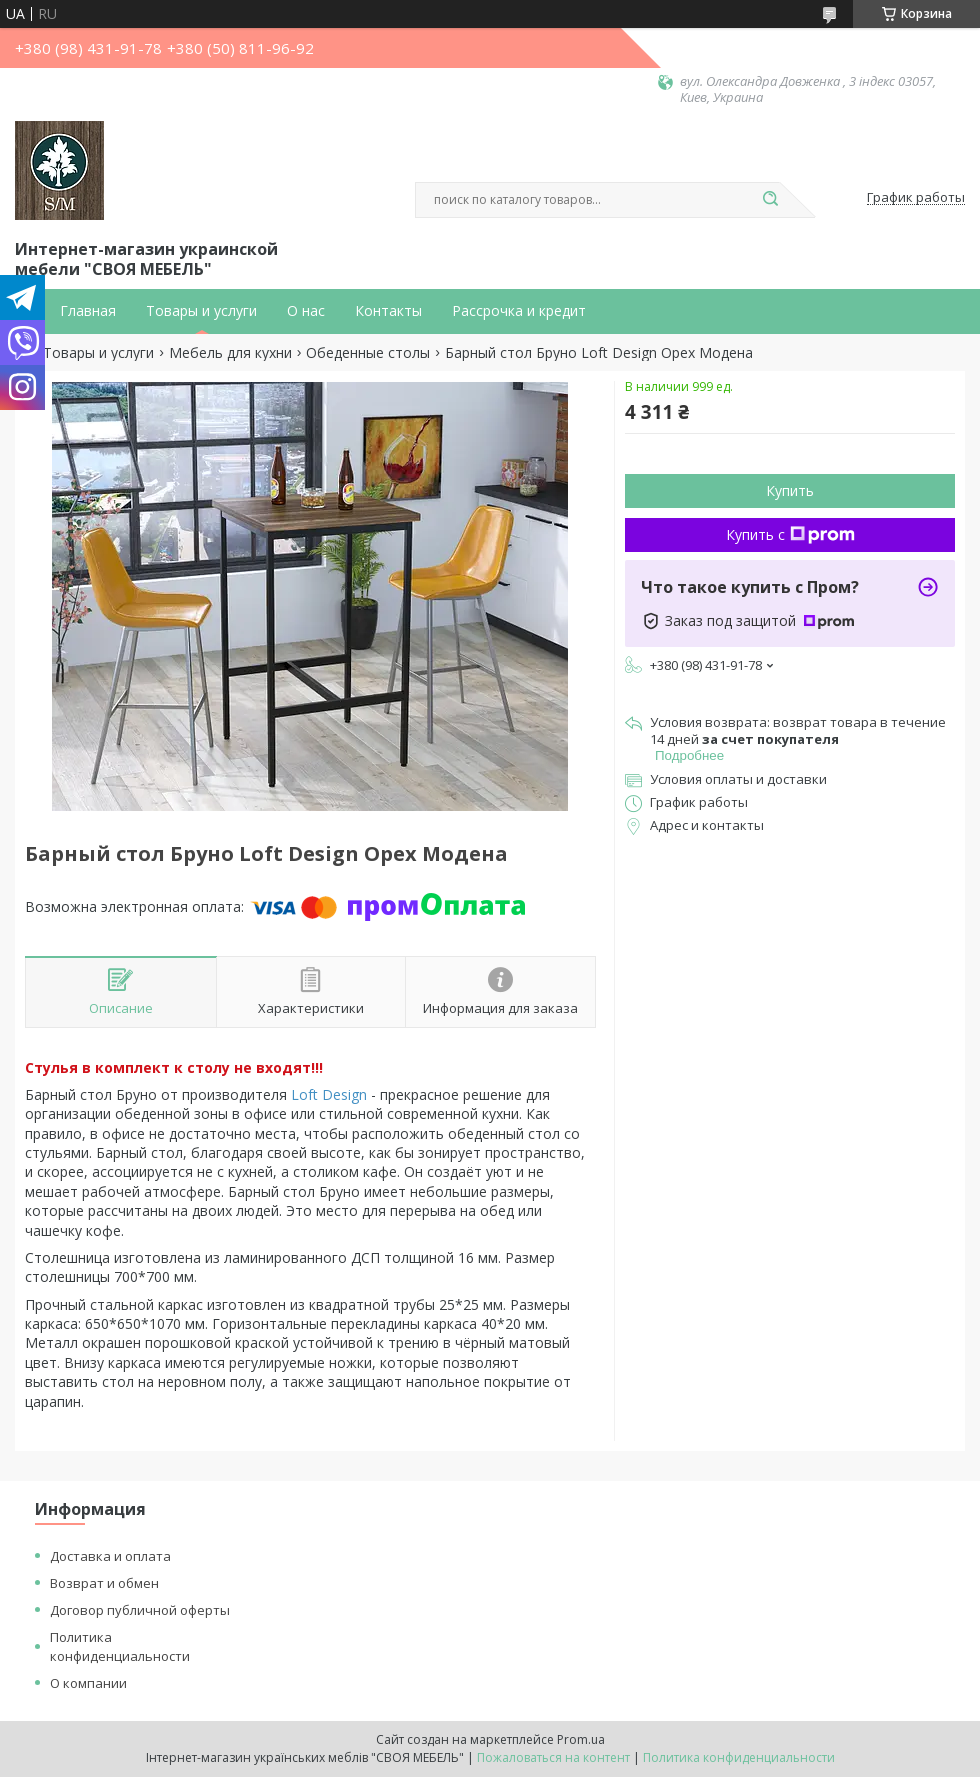 Image resolution: width=980 pixels, height=1777 pixels. What do you see at coordinates (104, 1583) in the screenshot?
I see `Возврат и обмен` at bounding box center [104, 1583].